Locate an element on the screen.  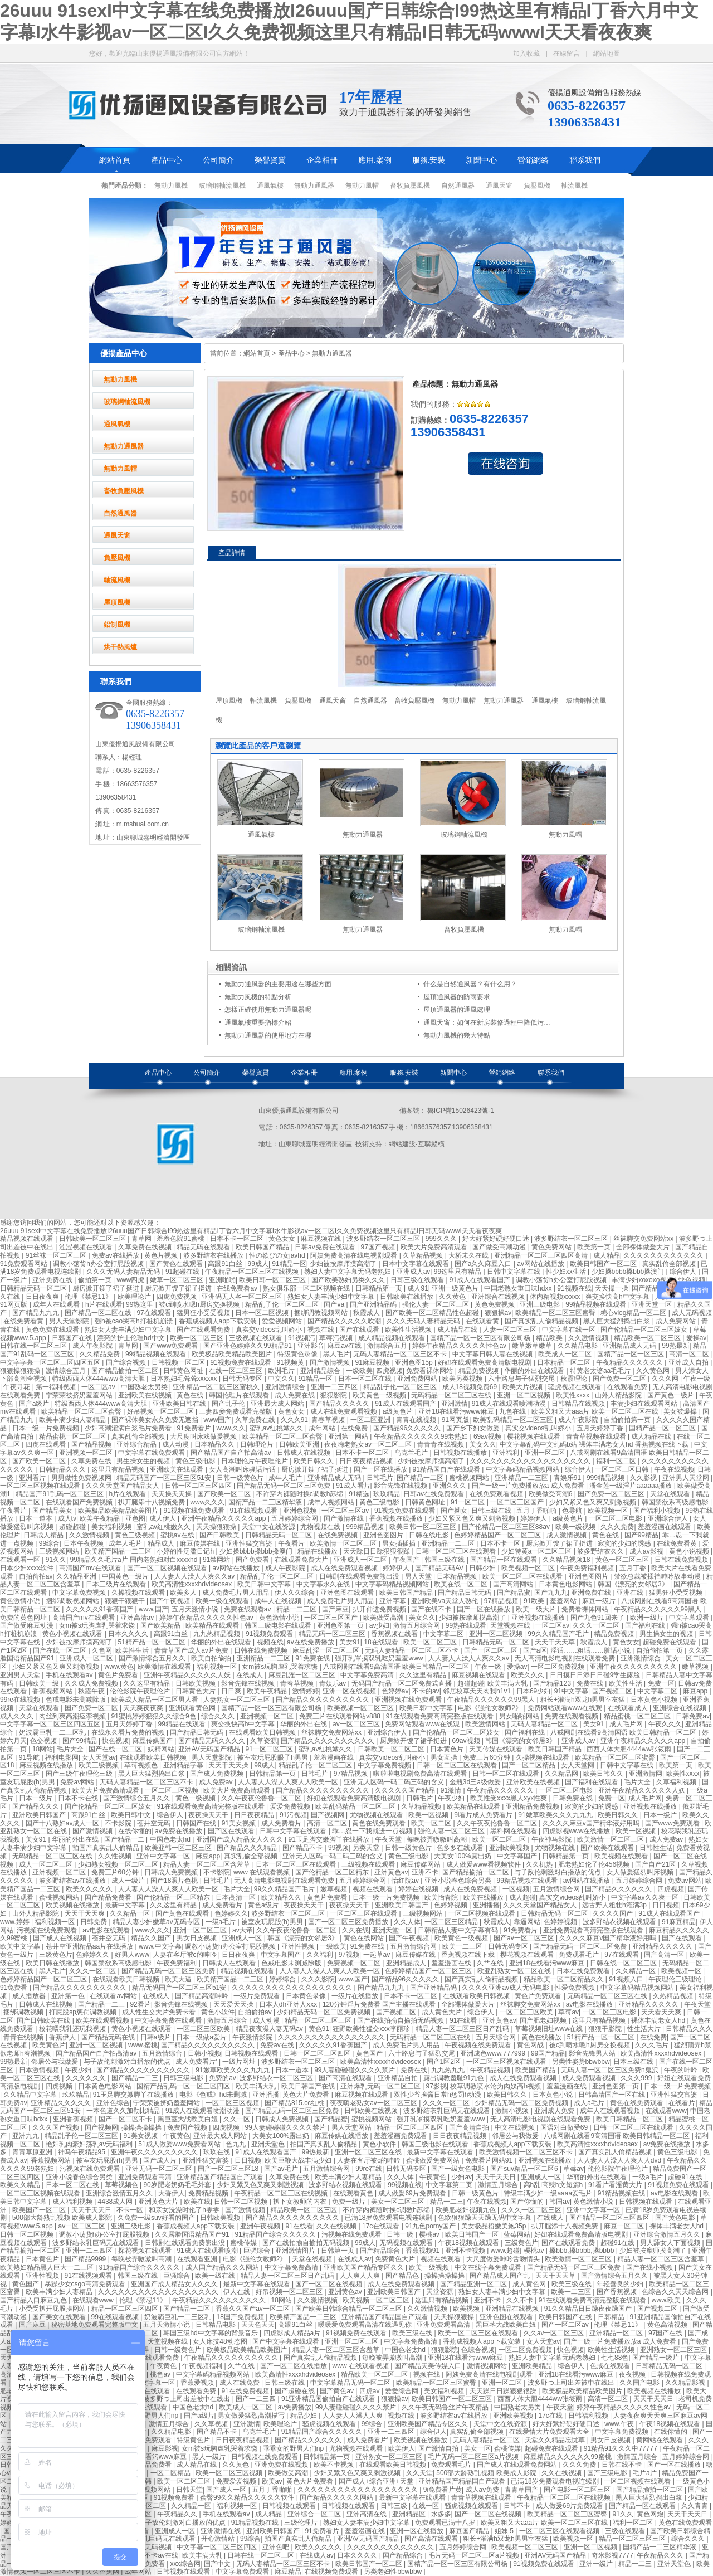
成人av免费 is located at coordinates (483, 2490).